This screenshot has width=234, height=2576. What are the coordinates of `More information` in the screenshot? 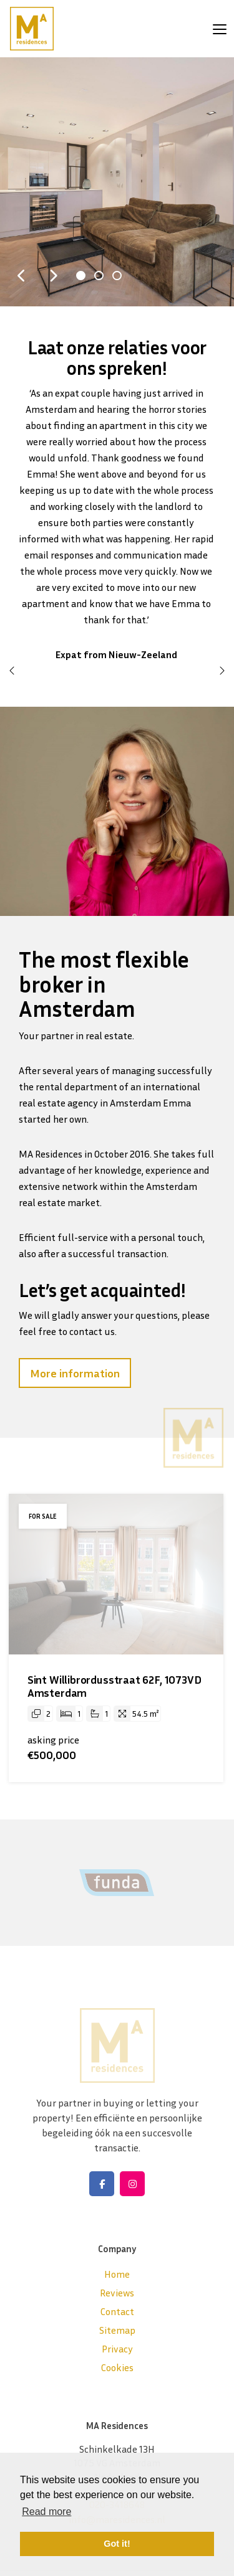 It's located at (75, 1373).